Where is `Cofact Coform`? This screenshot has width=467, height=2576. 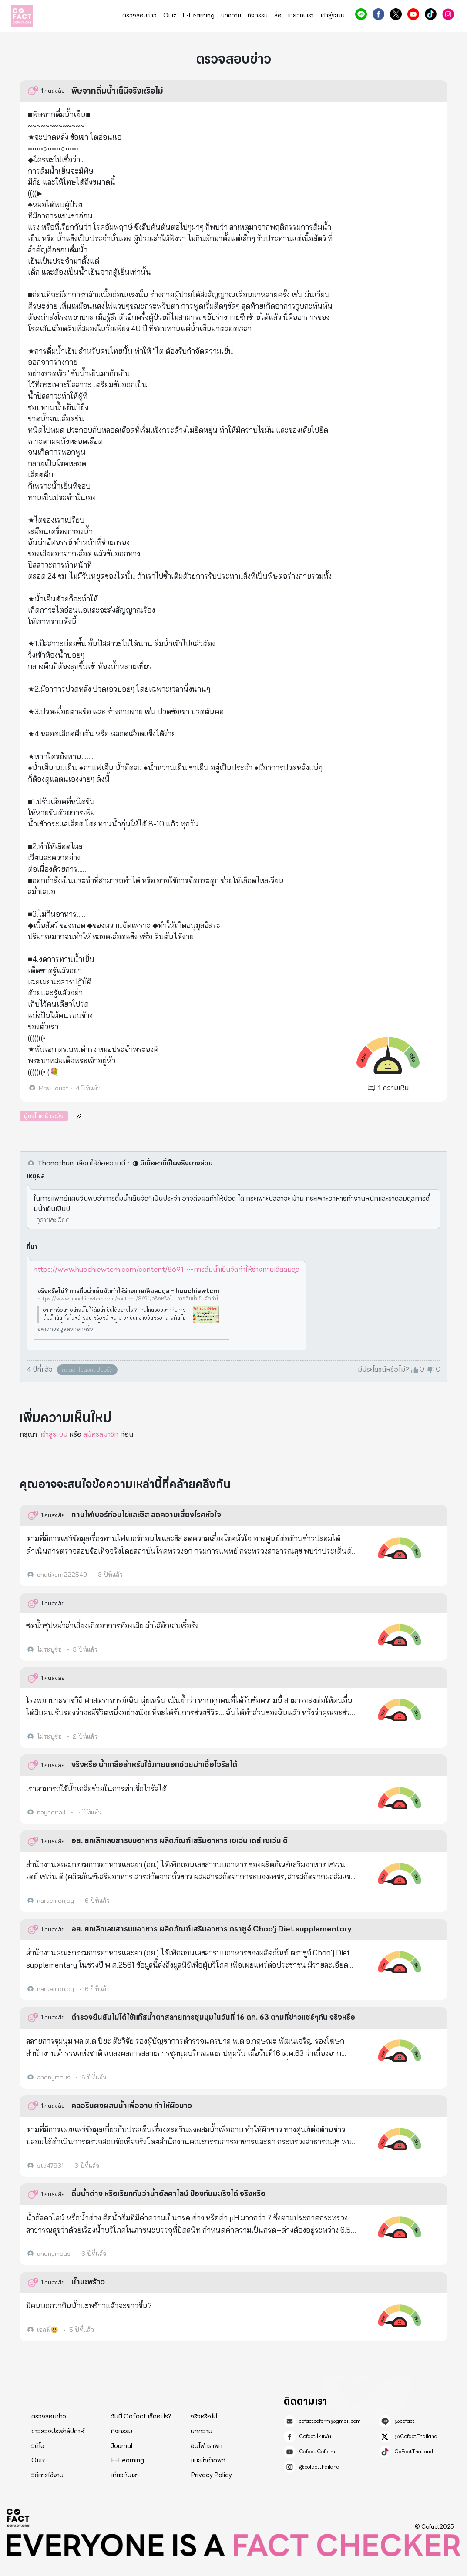
Cofact Coform is located at coordinates (413, 14).